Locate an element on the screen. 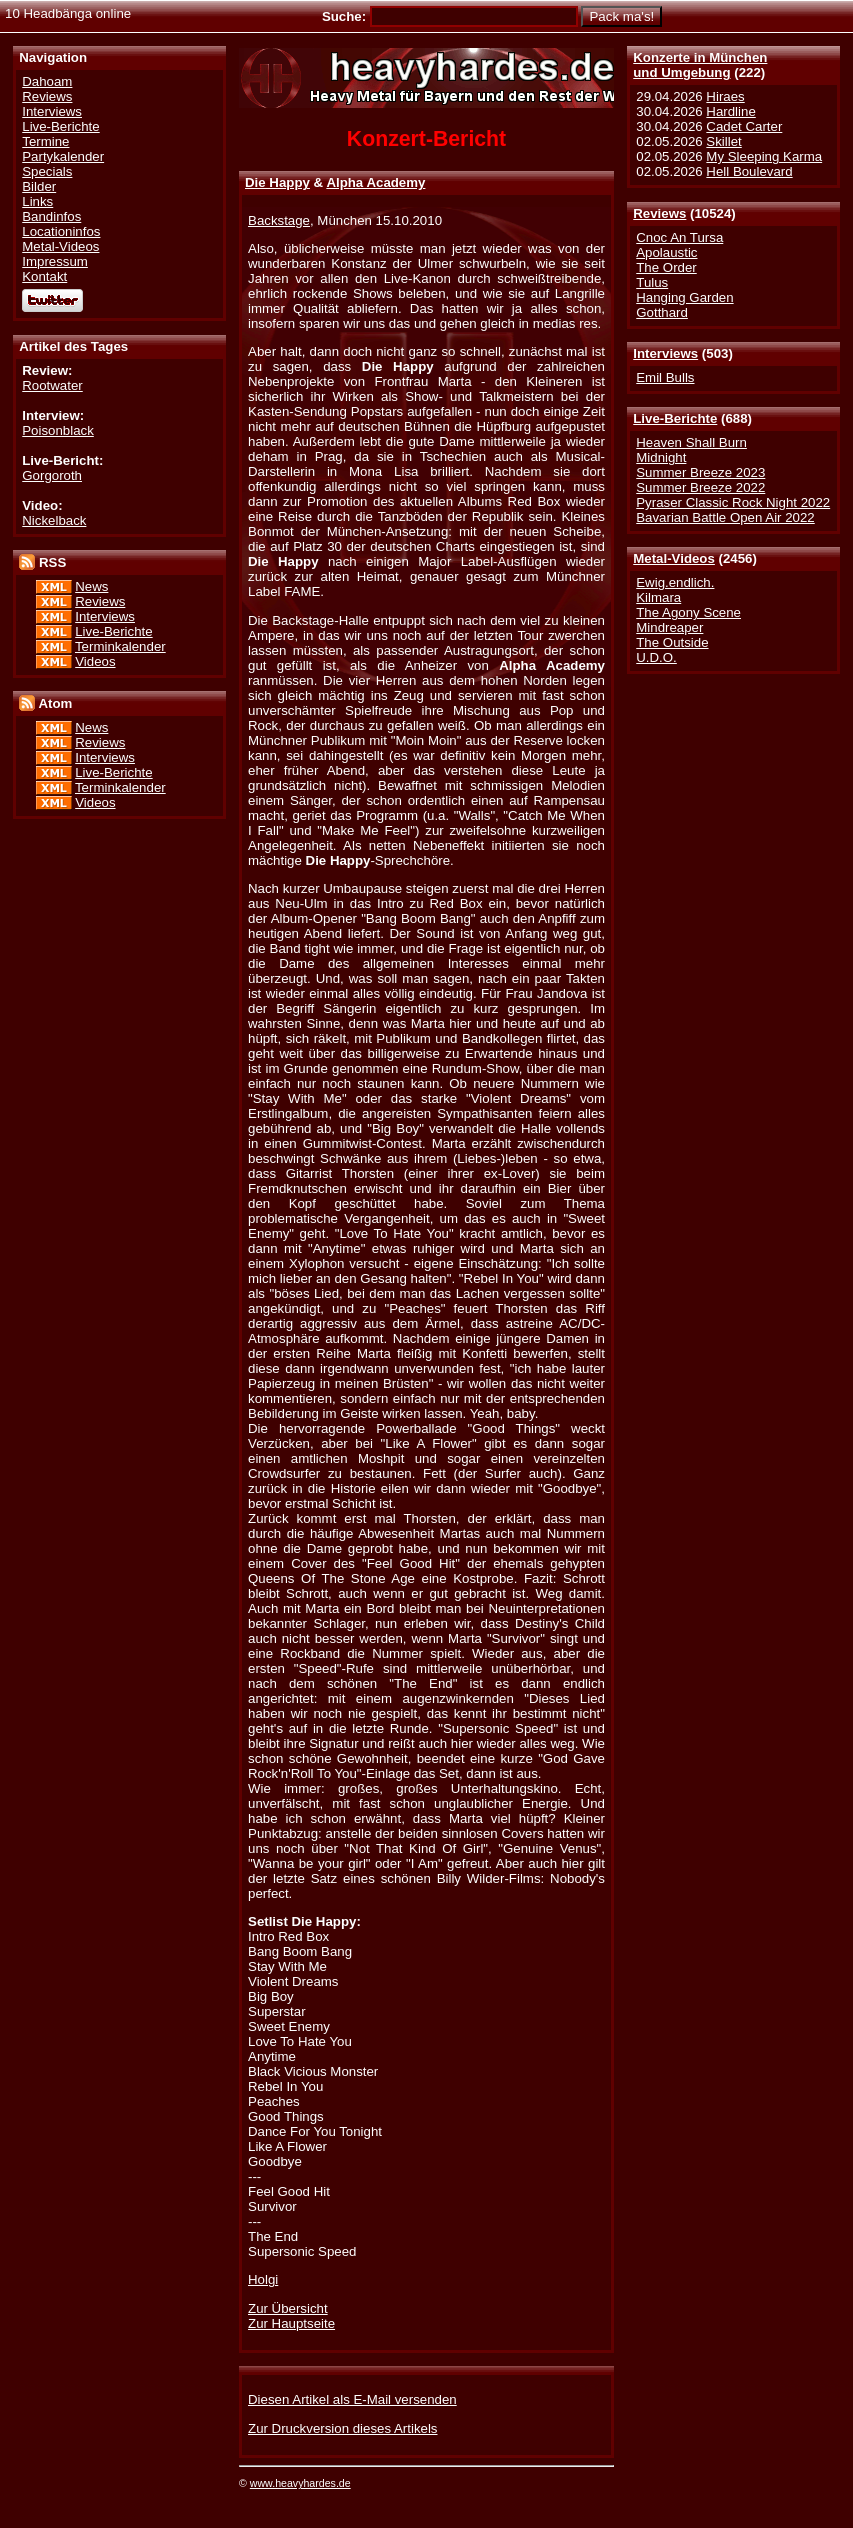  Midnight is located at coordinates (661, 457).